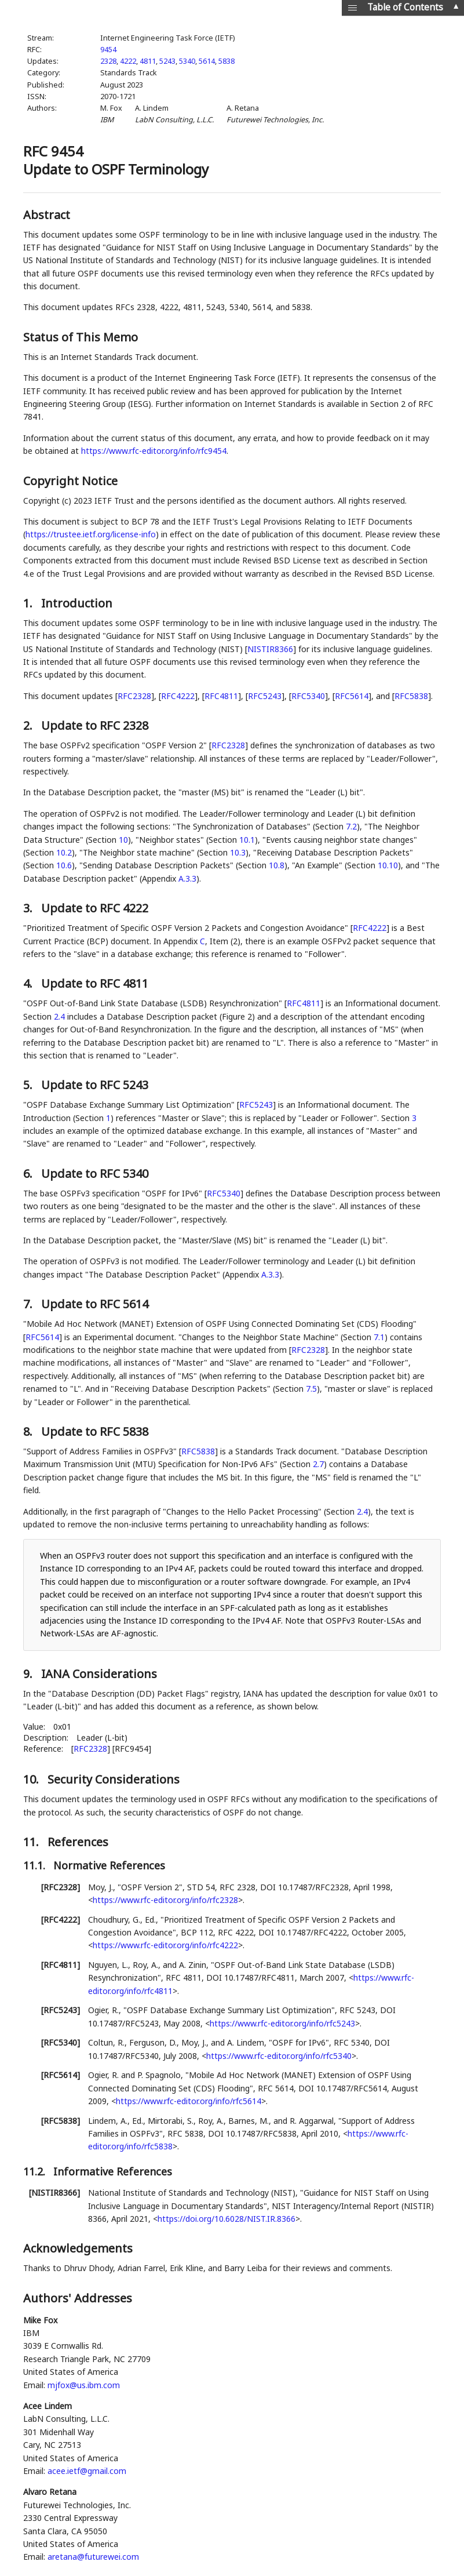 This screenshot has width=464, height=2576. I want to click on Introduction, so click(76, 603).